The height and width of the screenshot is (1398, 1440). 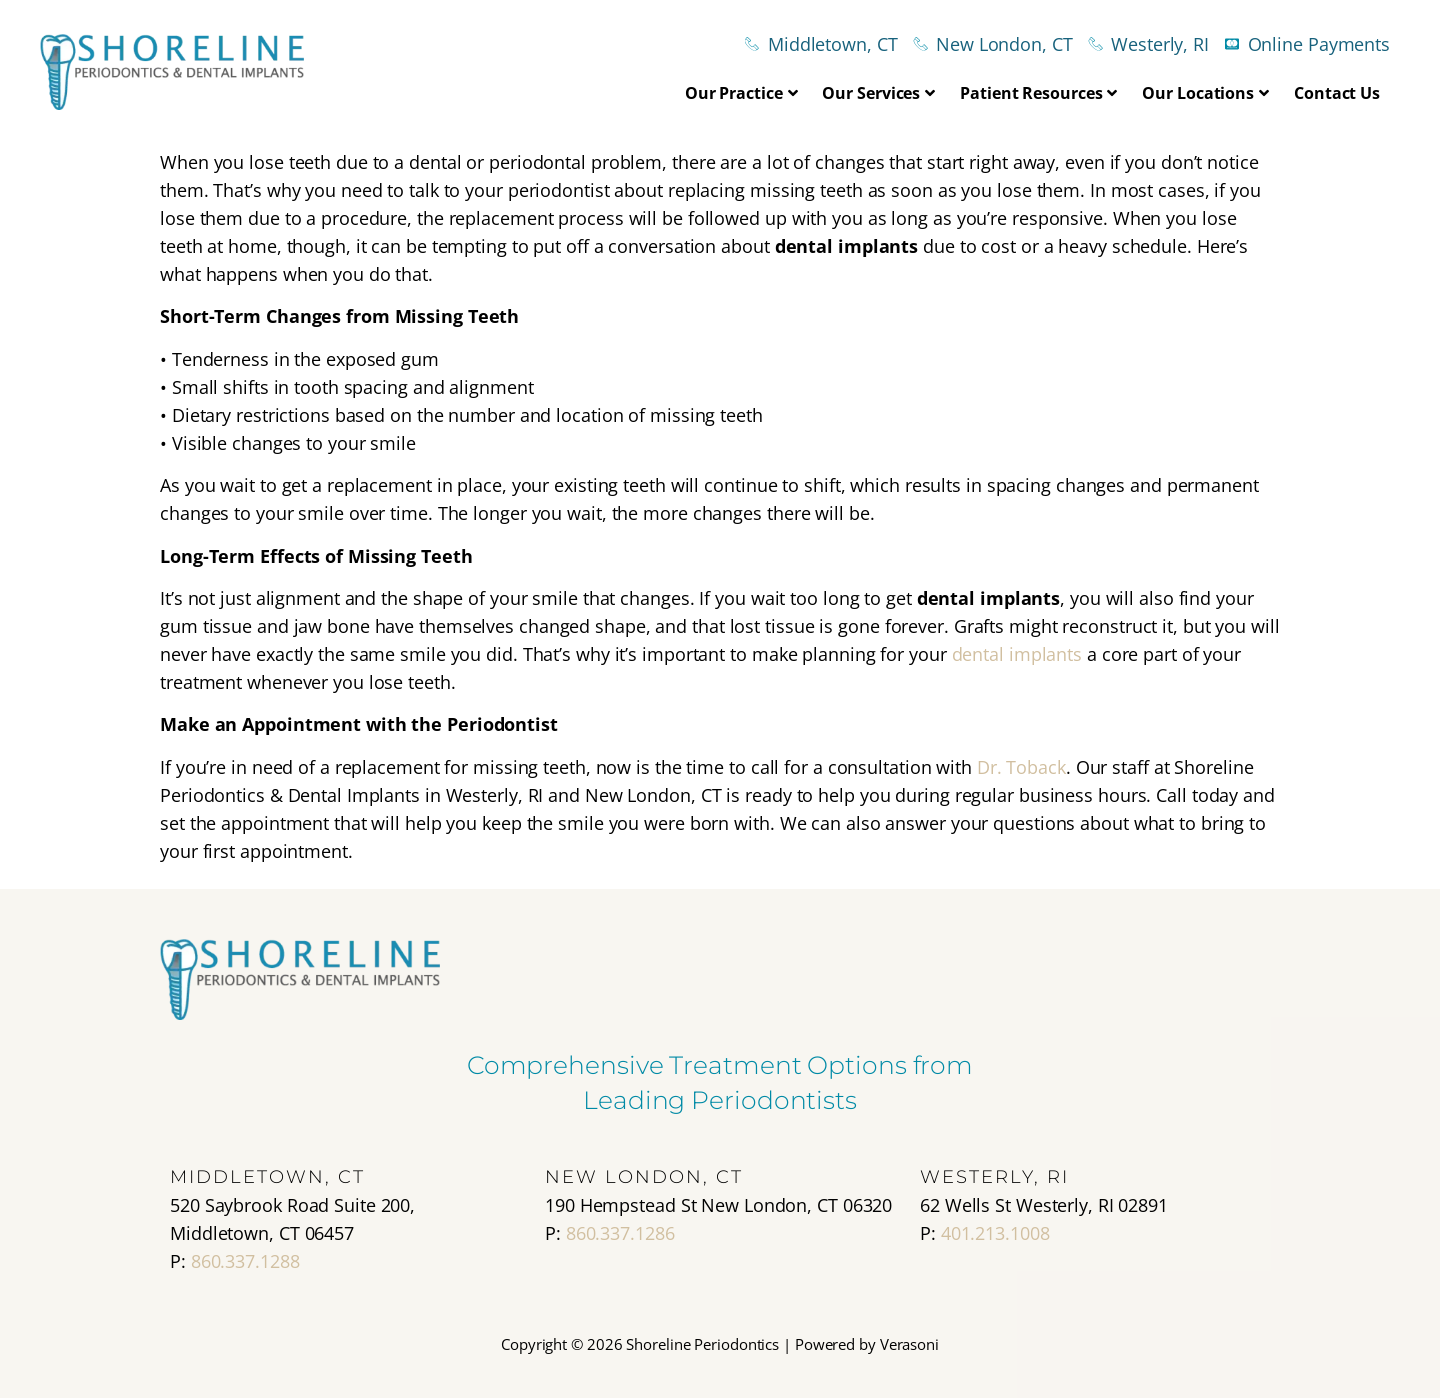 What do you see at coordinates (1205, 93) in the screenshot?
I see `Our Locations` at bounding box center [1205, 93].